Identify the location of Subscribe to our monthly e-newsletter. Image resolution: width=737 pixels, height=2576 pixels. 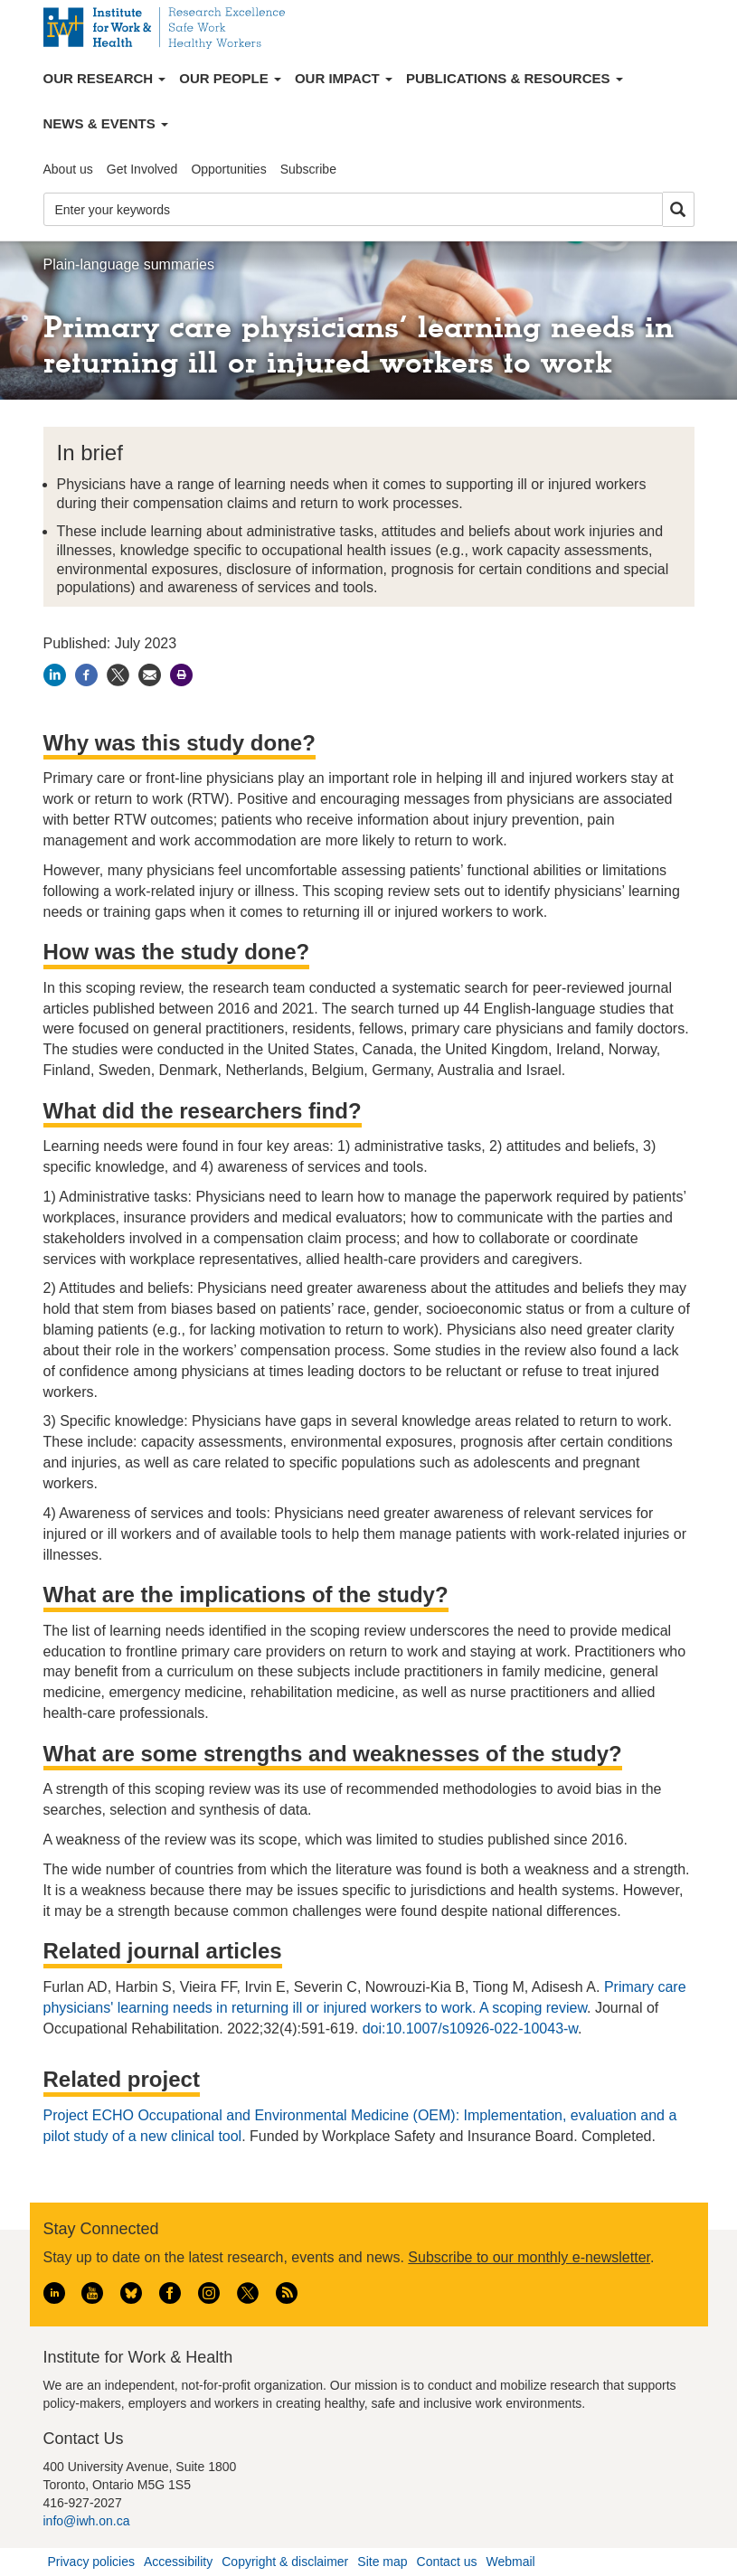
(529, 2257).